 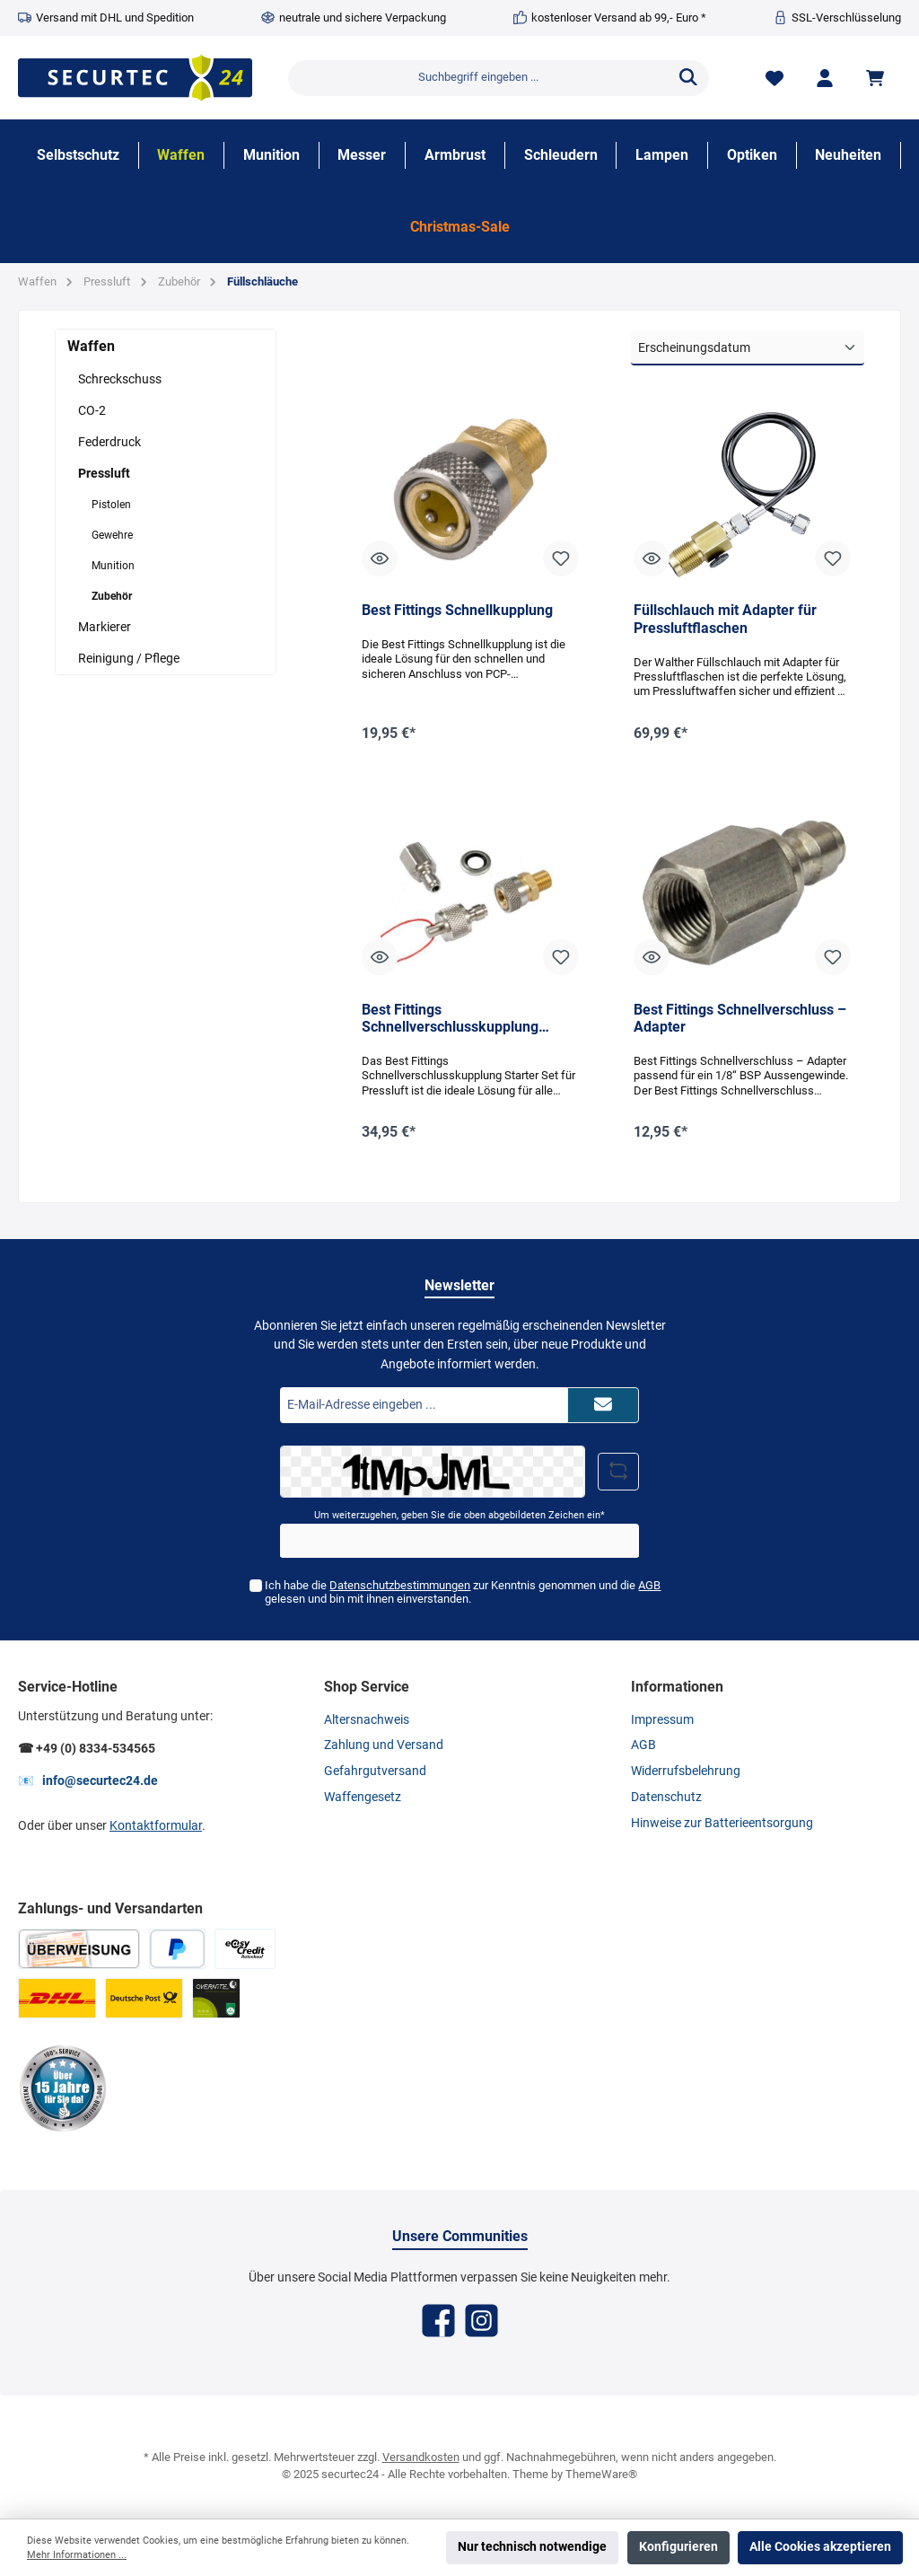 I want to click on CO-2, so click(x=92, y=410).